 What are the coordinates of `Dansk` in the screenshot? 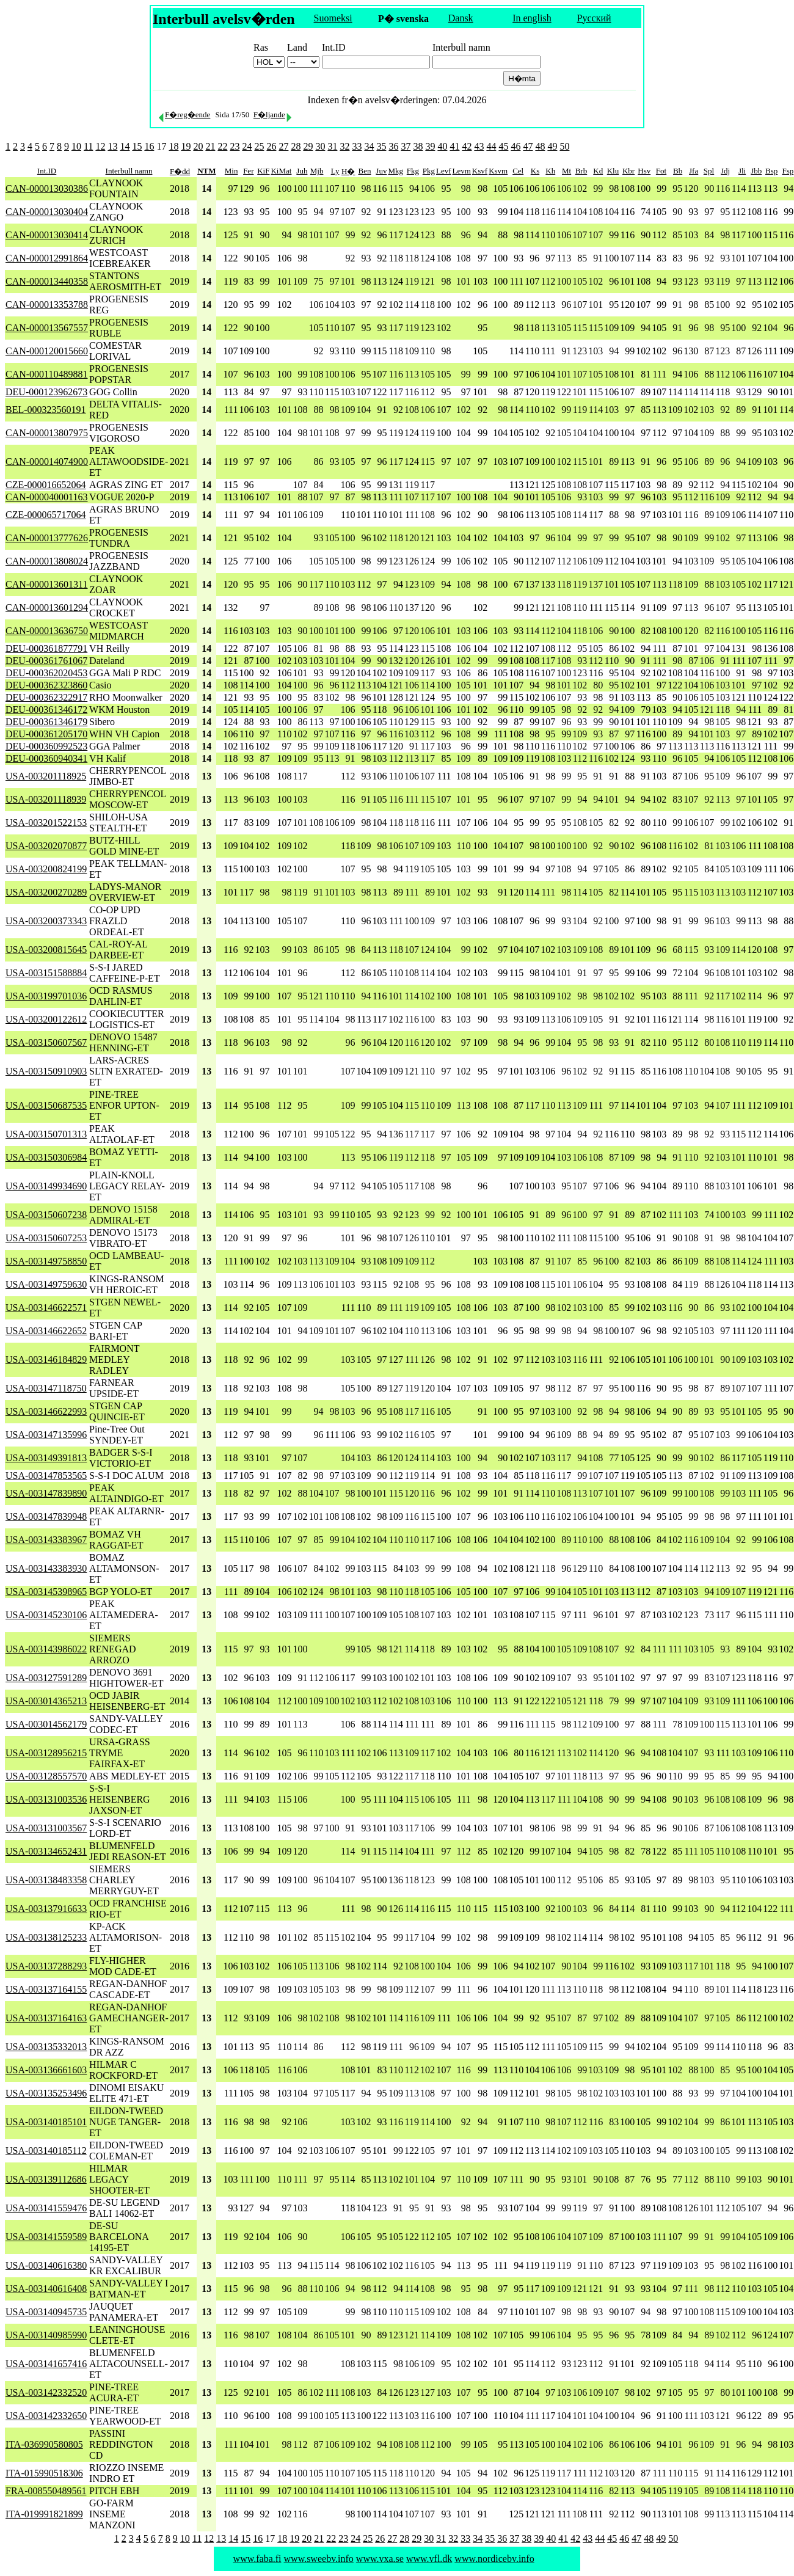 It's located at (460, 18).